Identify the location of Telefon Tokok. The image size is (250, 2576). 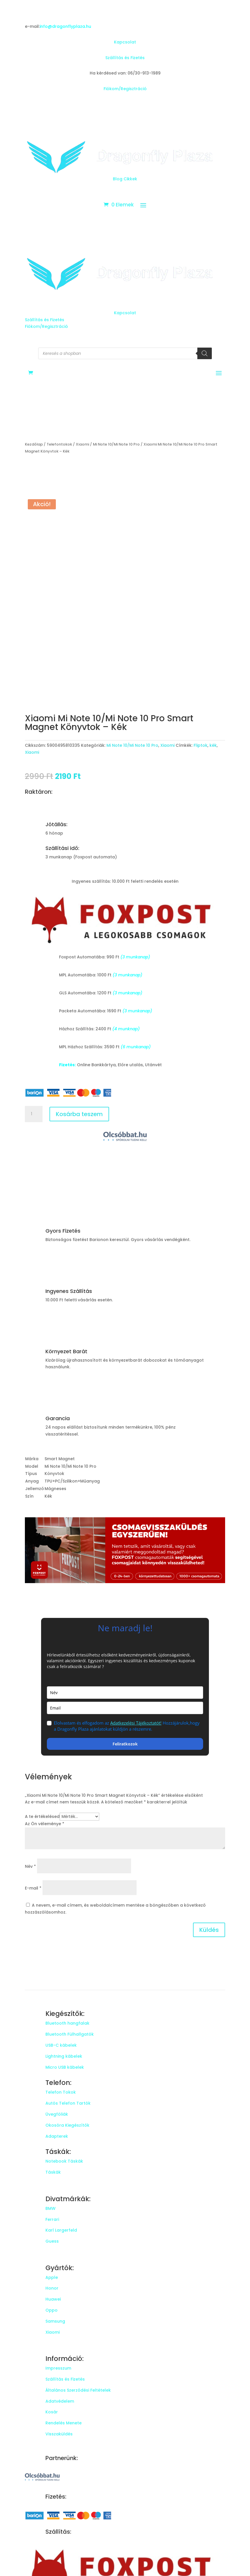
(60, 2092).